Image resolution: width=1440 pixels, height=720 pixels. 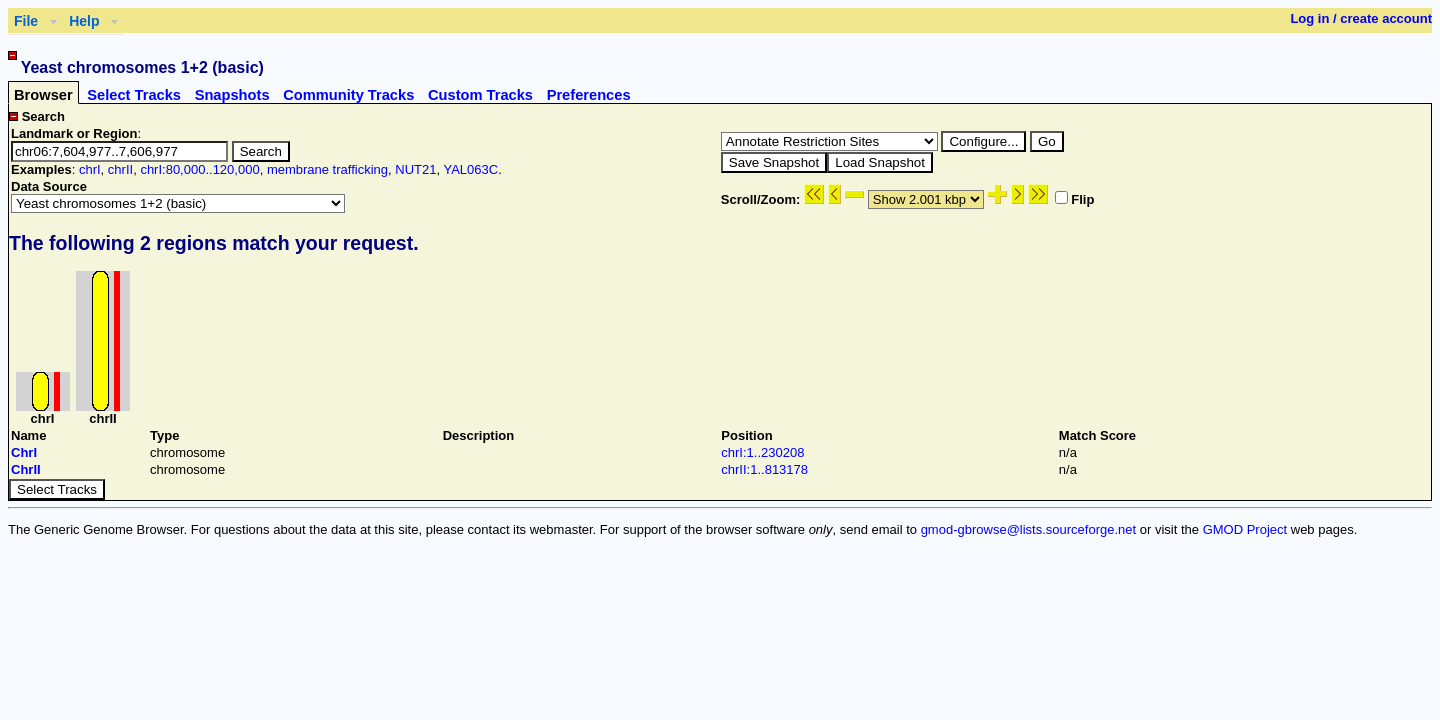 What do you see at coordinates (120, 169) in the screenshot?
I see `chrII` at bounding box center [120, 169].